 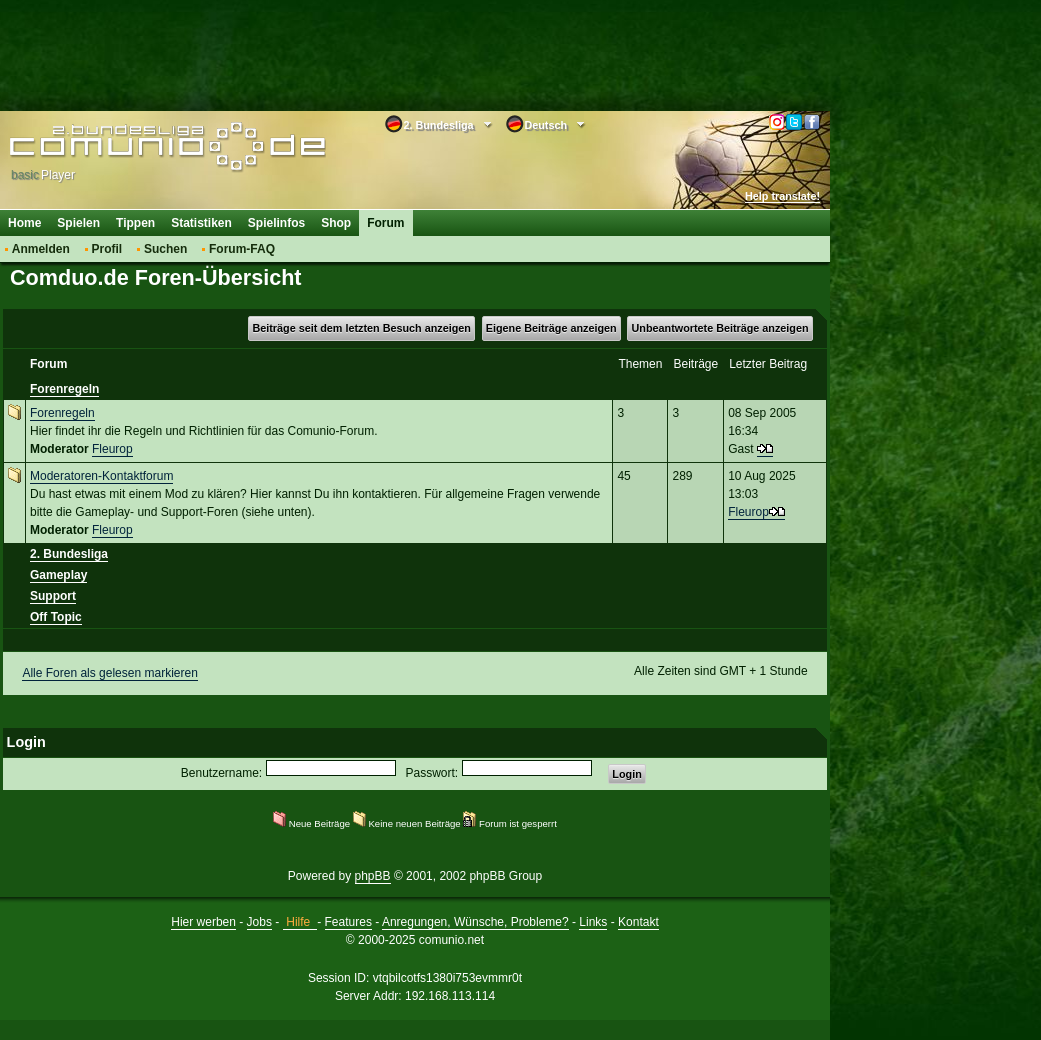 What do you see at coordinates (58, 575) in the screenshot?
I see `Gameplay` at bounding box center [58, 575].